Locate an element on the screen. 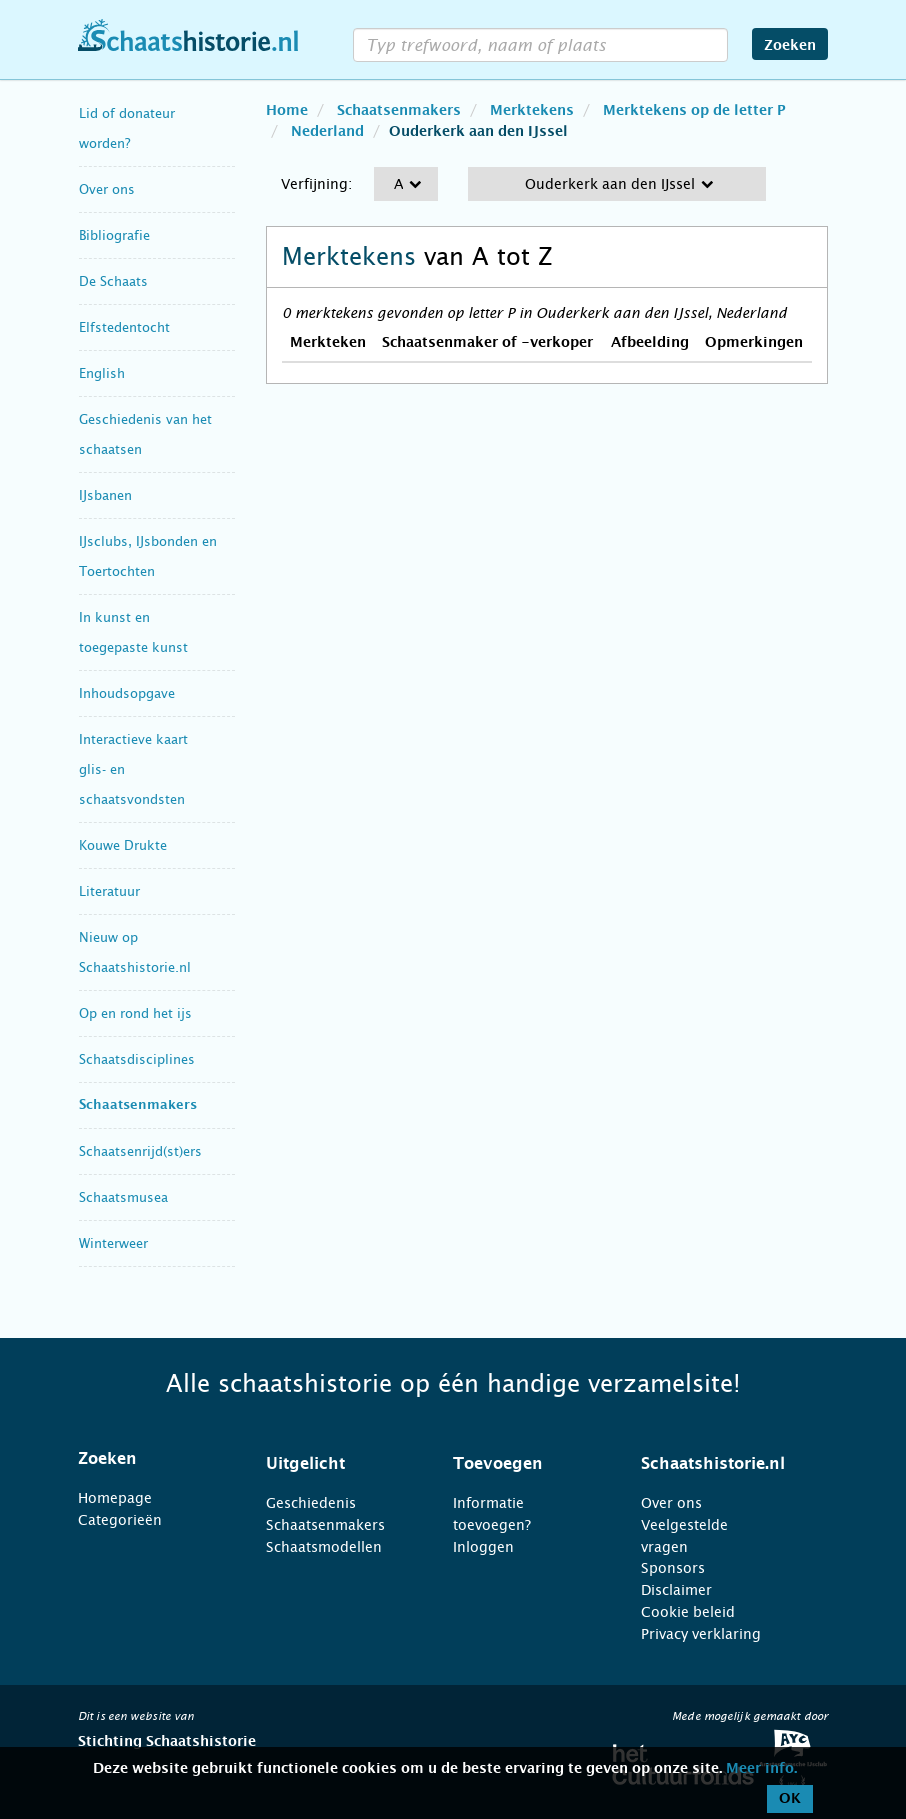 This screenshot has width=906, height=1819. [tab] is located at coordinates (147, 1459).